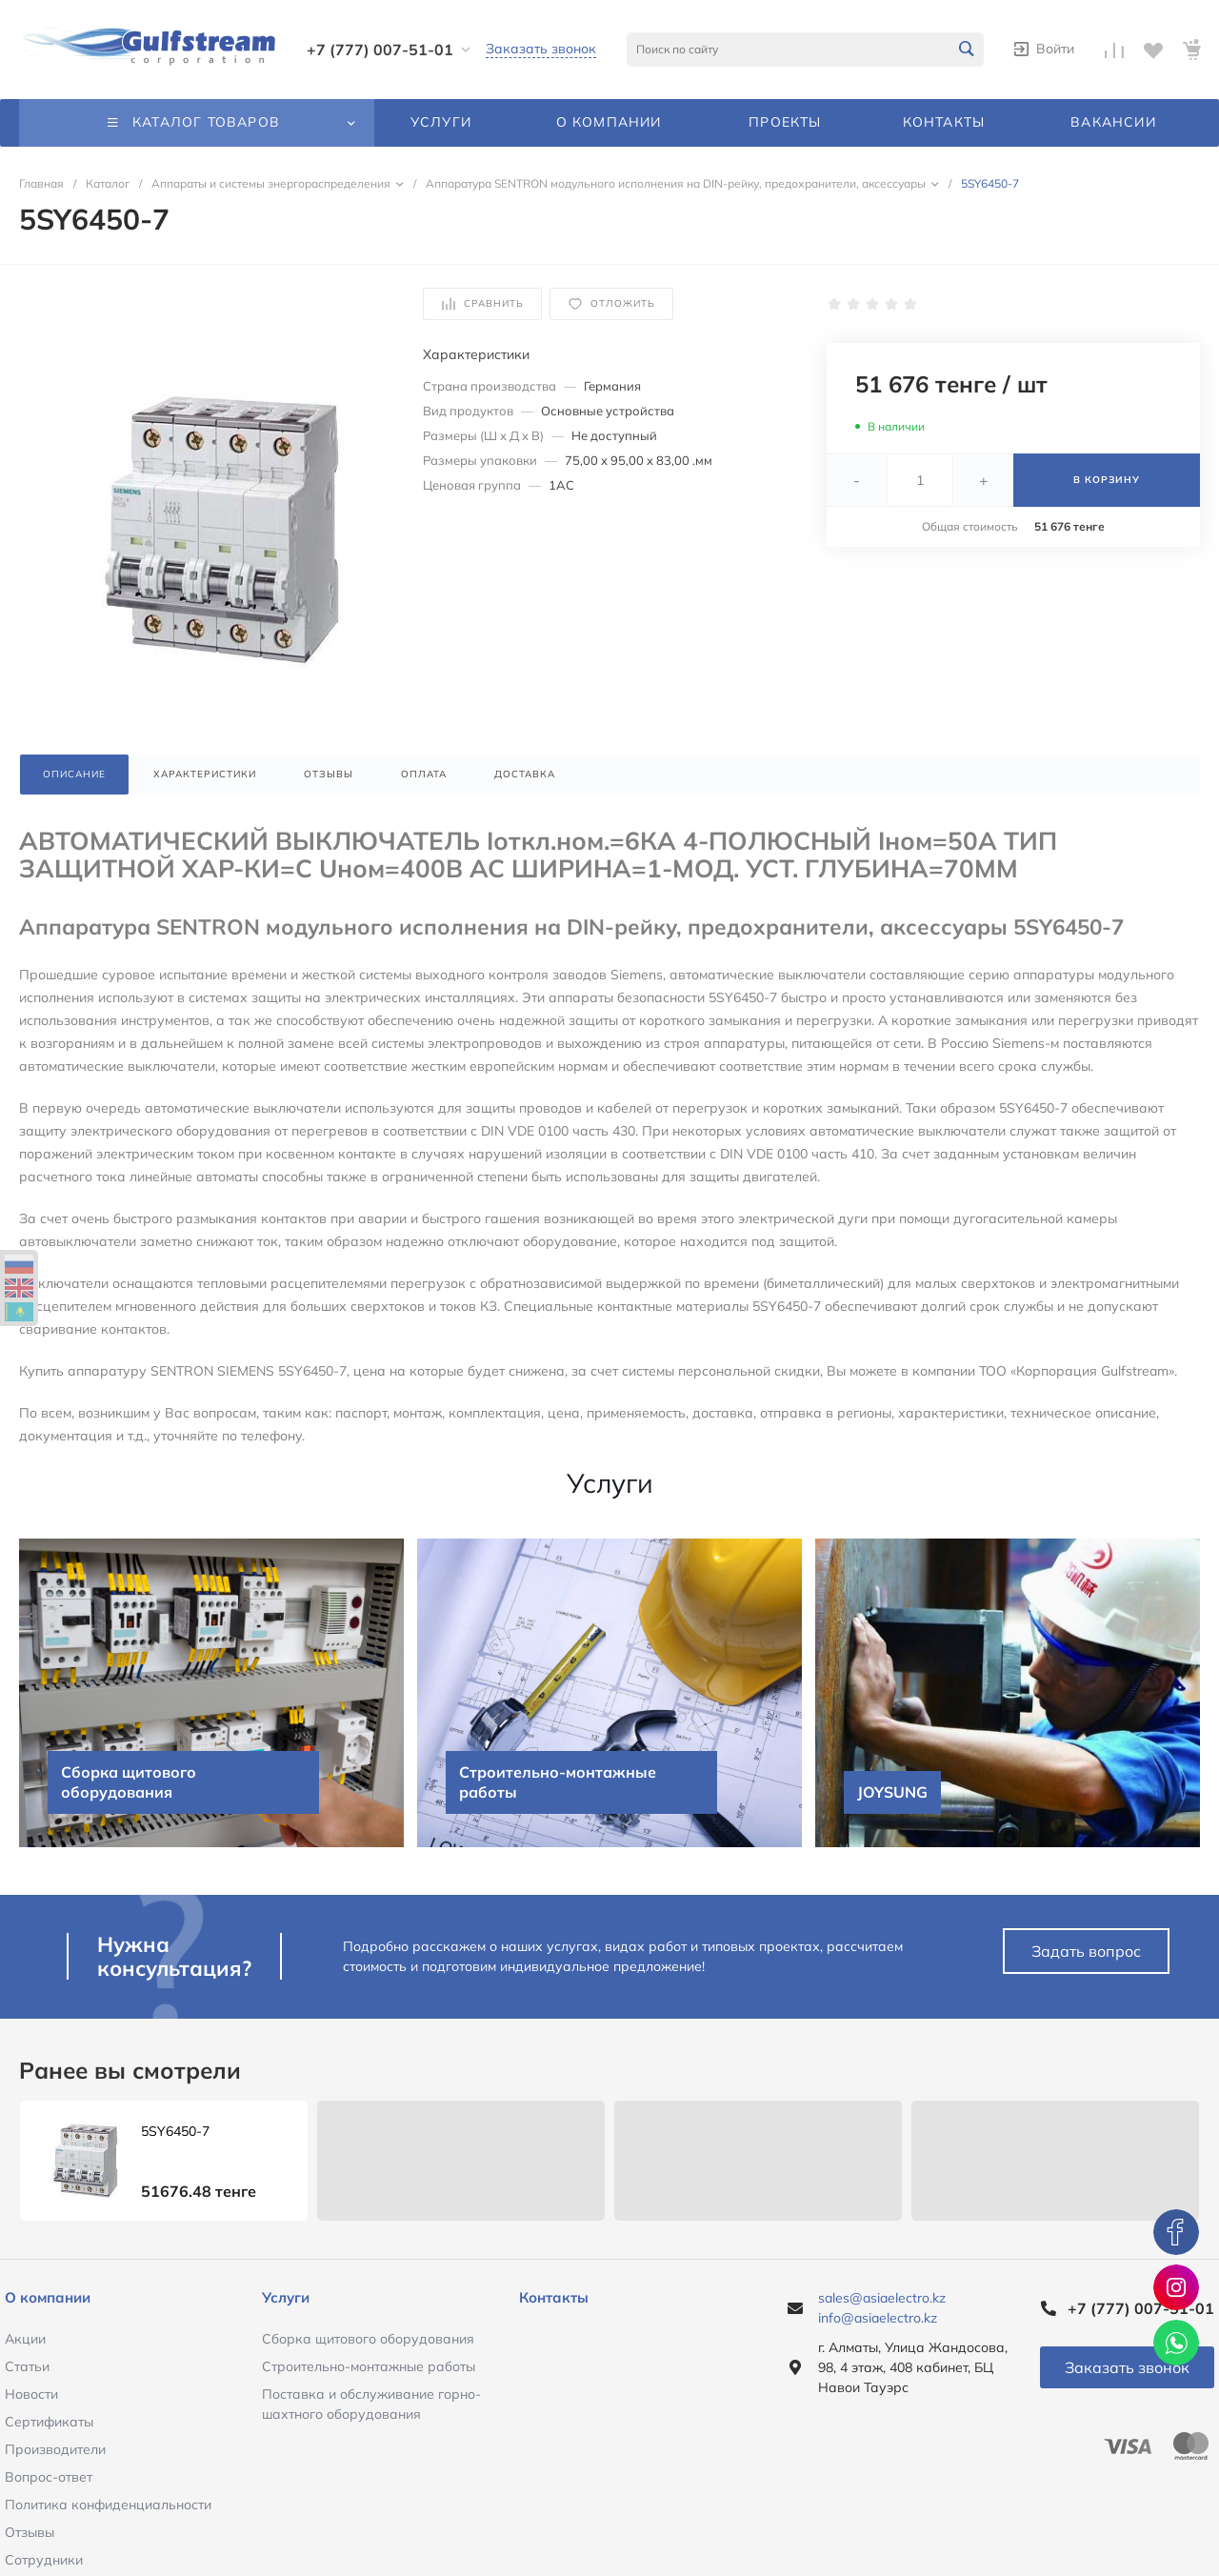 The height and width of the screenshot is (2576, 1219). Describe the element at coordinates (31, 2394) in the screenshot. I see `Новости` at that location.